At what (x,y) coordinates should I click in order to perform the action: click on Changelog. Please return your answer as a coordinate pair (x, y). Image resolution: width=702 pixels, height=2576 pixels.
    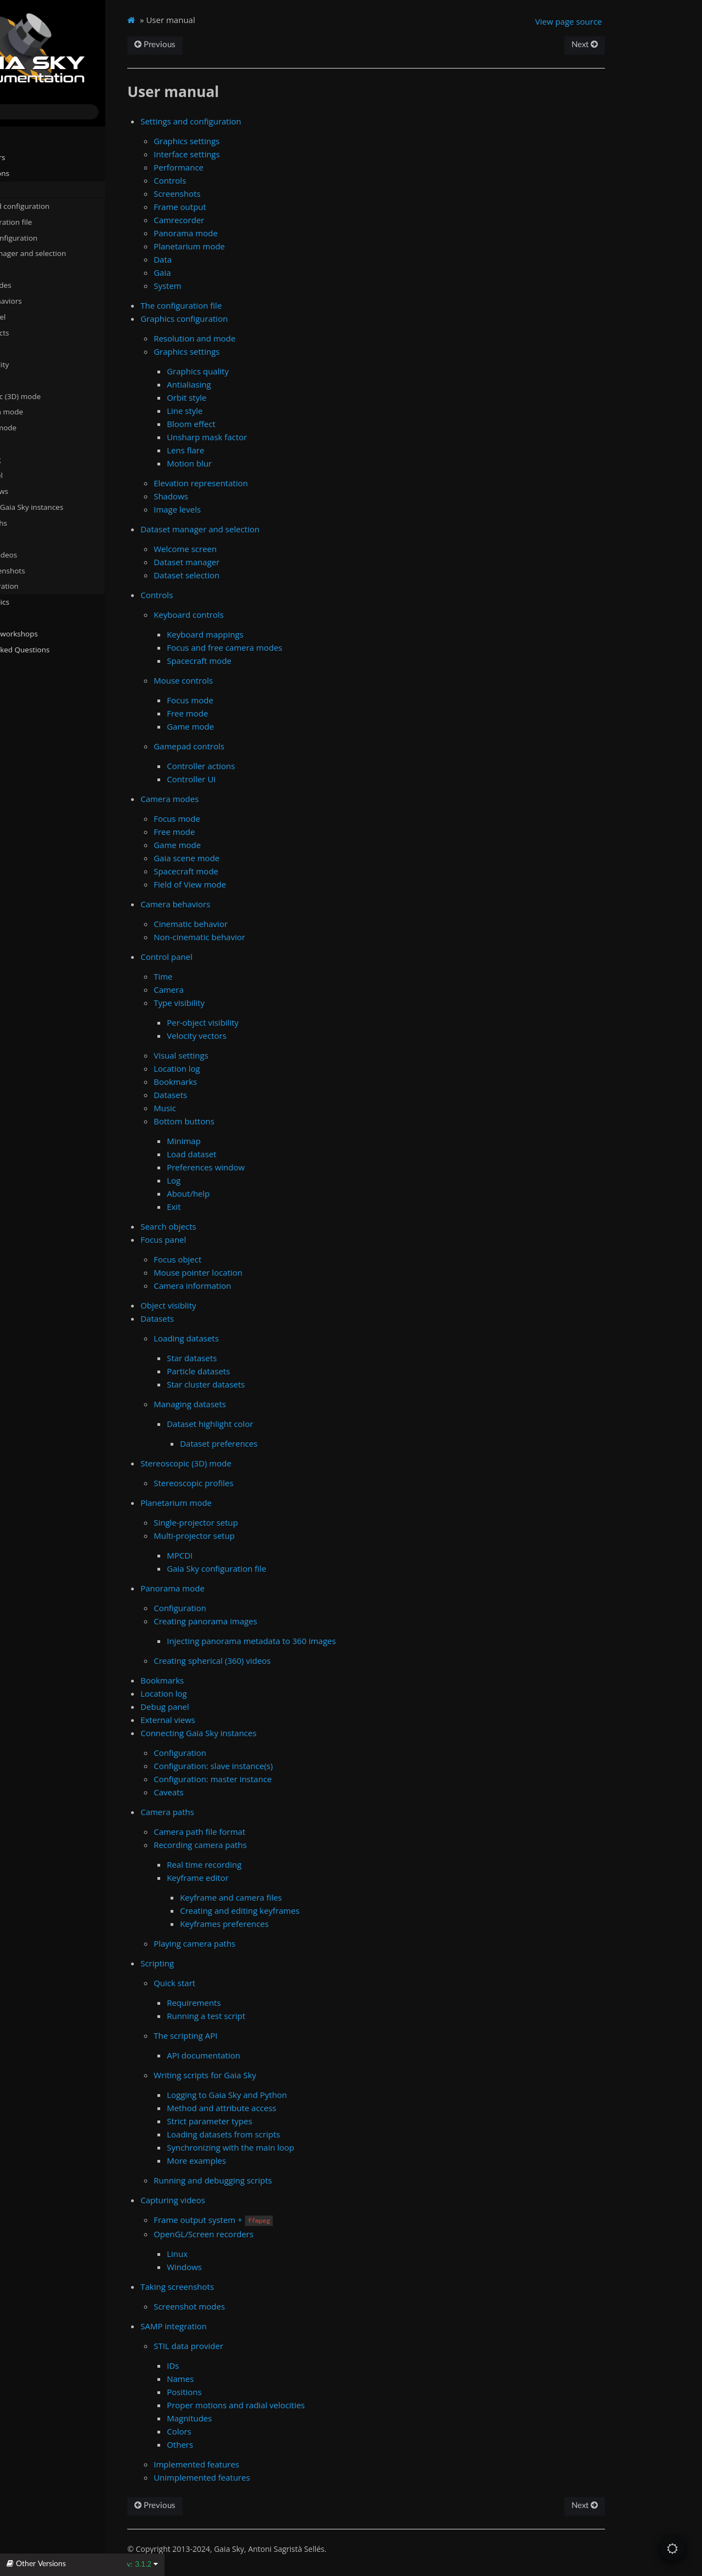
    Looking at the image, I should click on (30, 681).